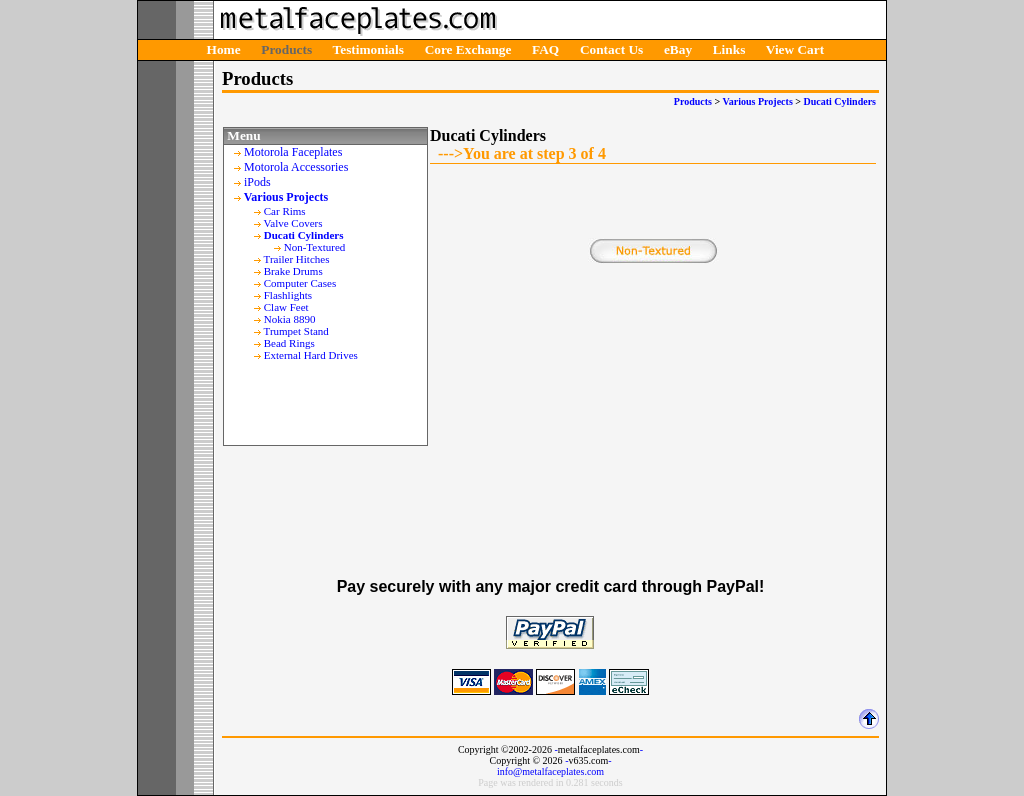 This screenshot has width=1024, height=796. Describe the element at coordinates (468, 49) in the screenshot. I see `Core Exchange` at that location.